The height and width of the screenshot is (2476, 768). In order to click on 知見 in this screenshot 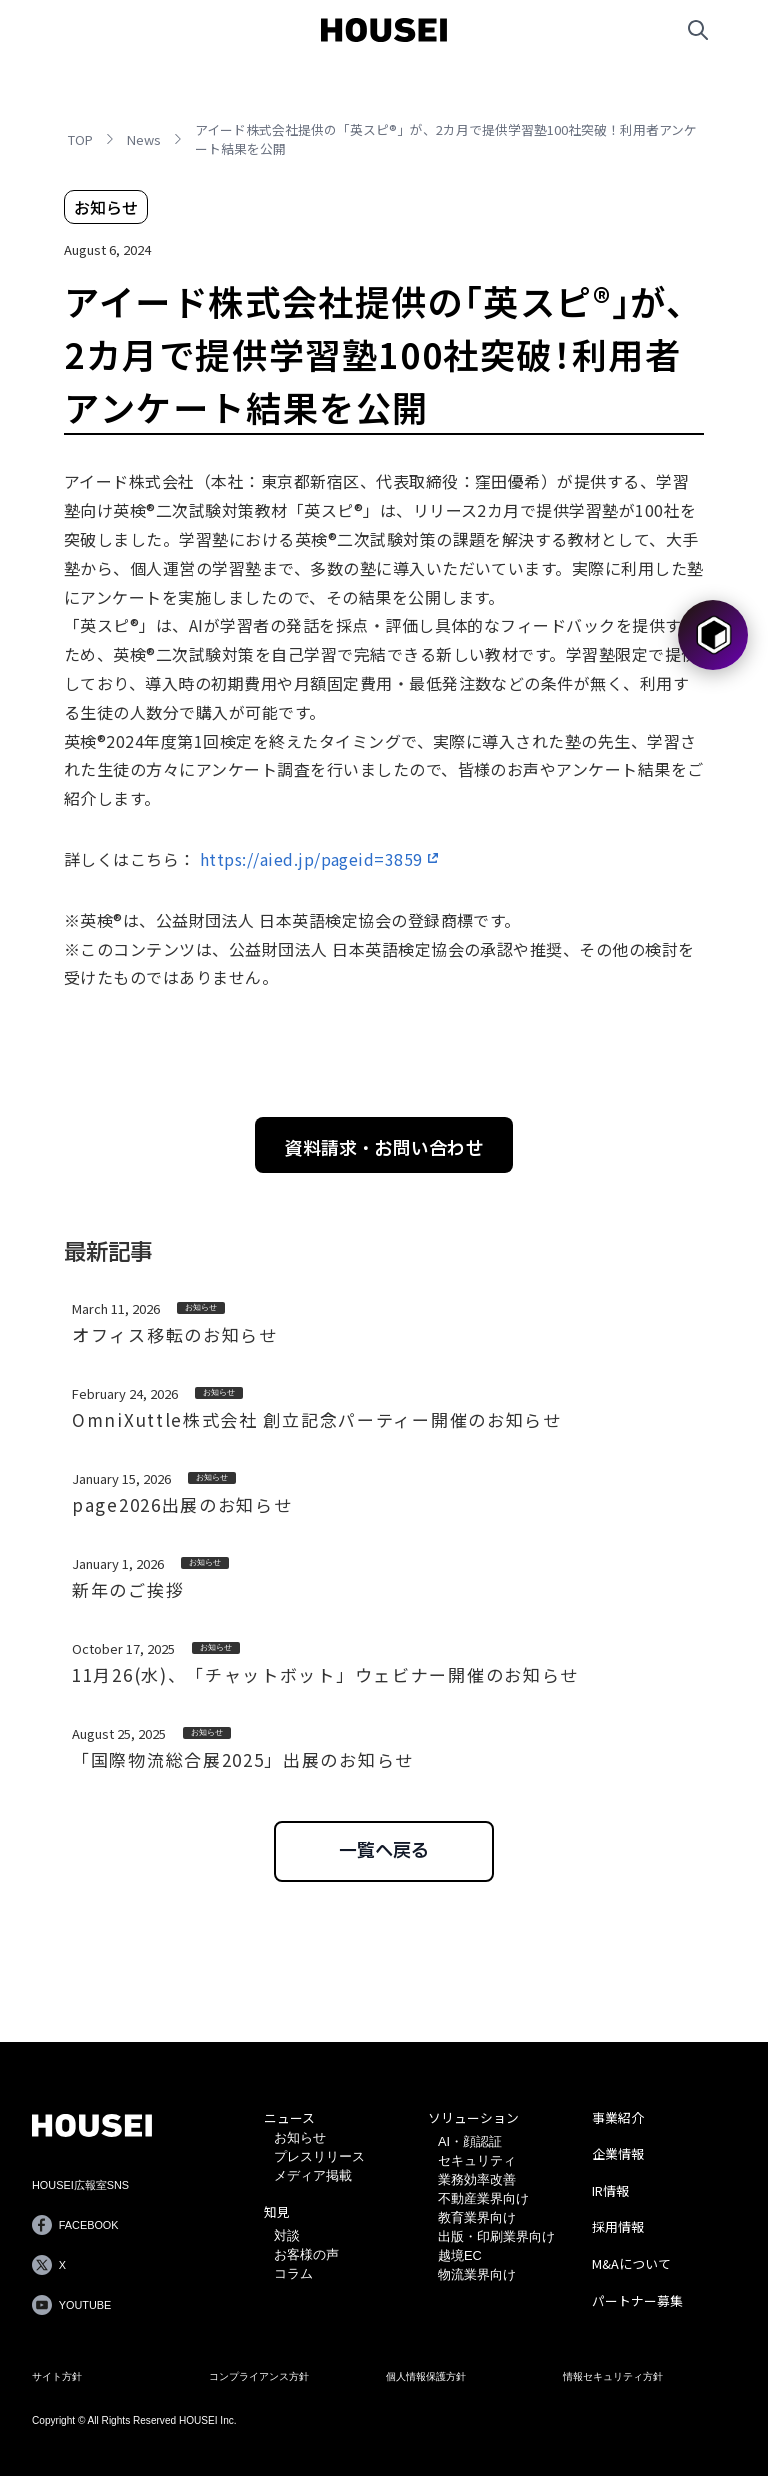, I will do `click(277, 2211)`.